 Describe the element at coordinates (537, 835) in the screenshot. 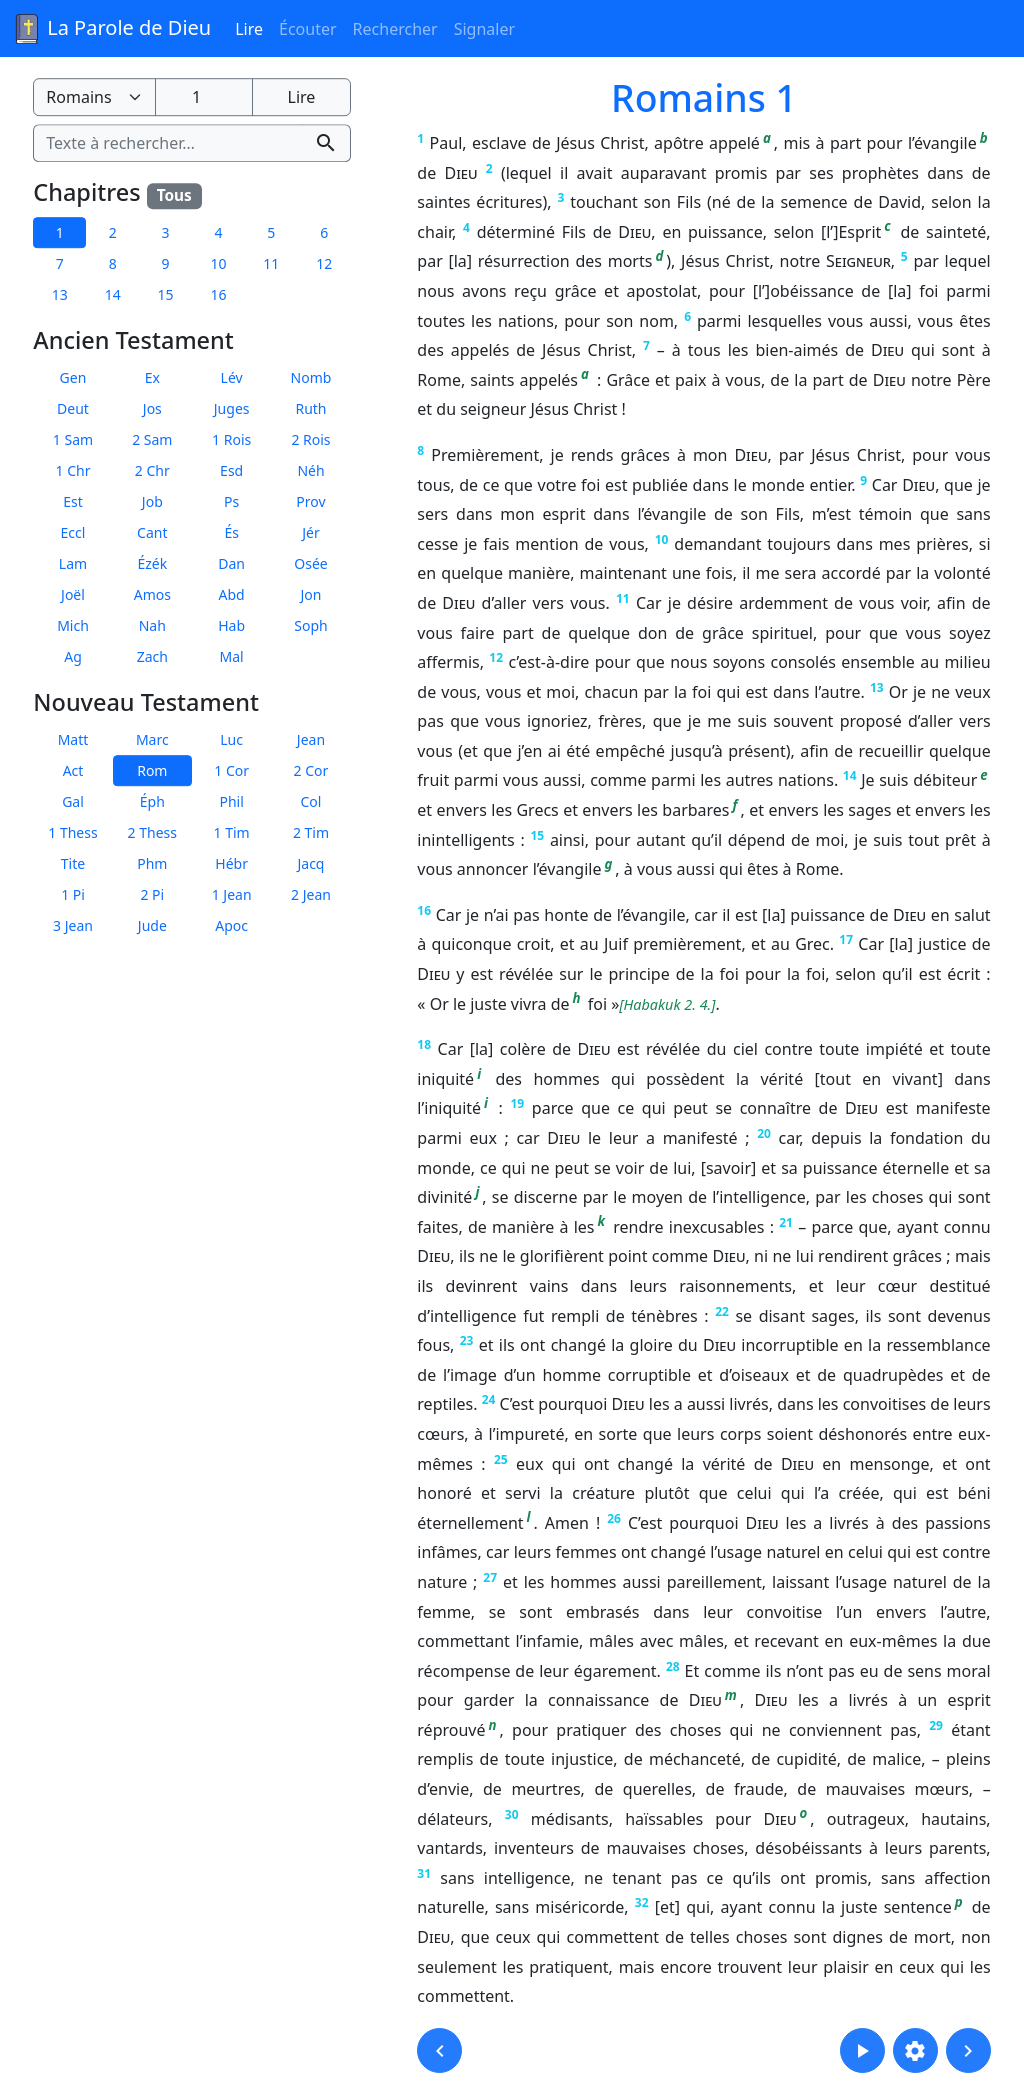

I see `15` at that location.